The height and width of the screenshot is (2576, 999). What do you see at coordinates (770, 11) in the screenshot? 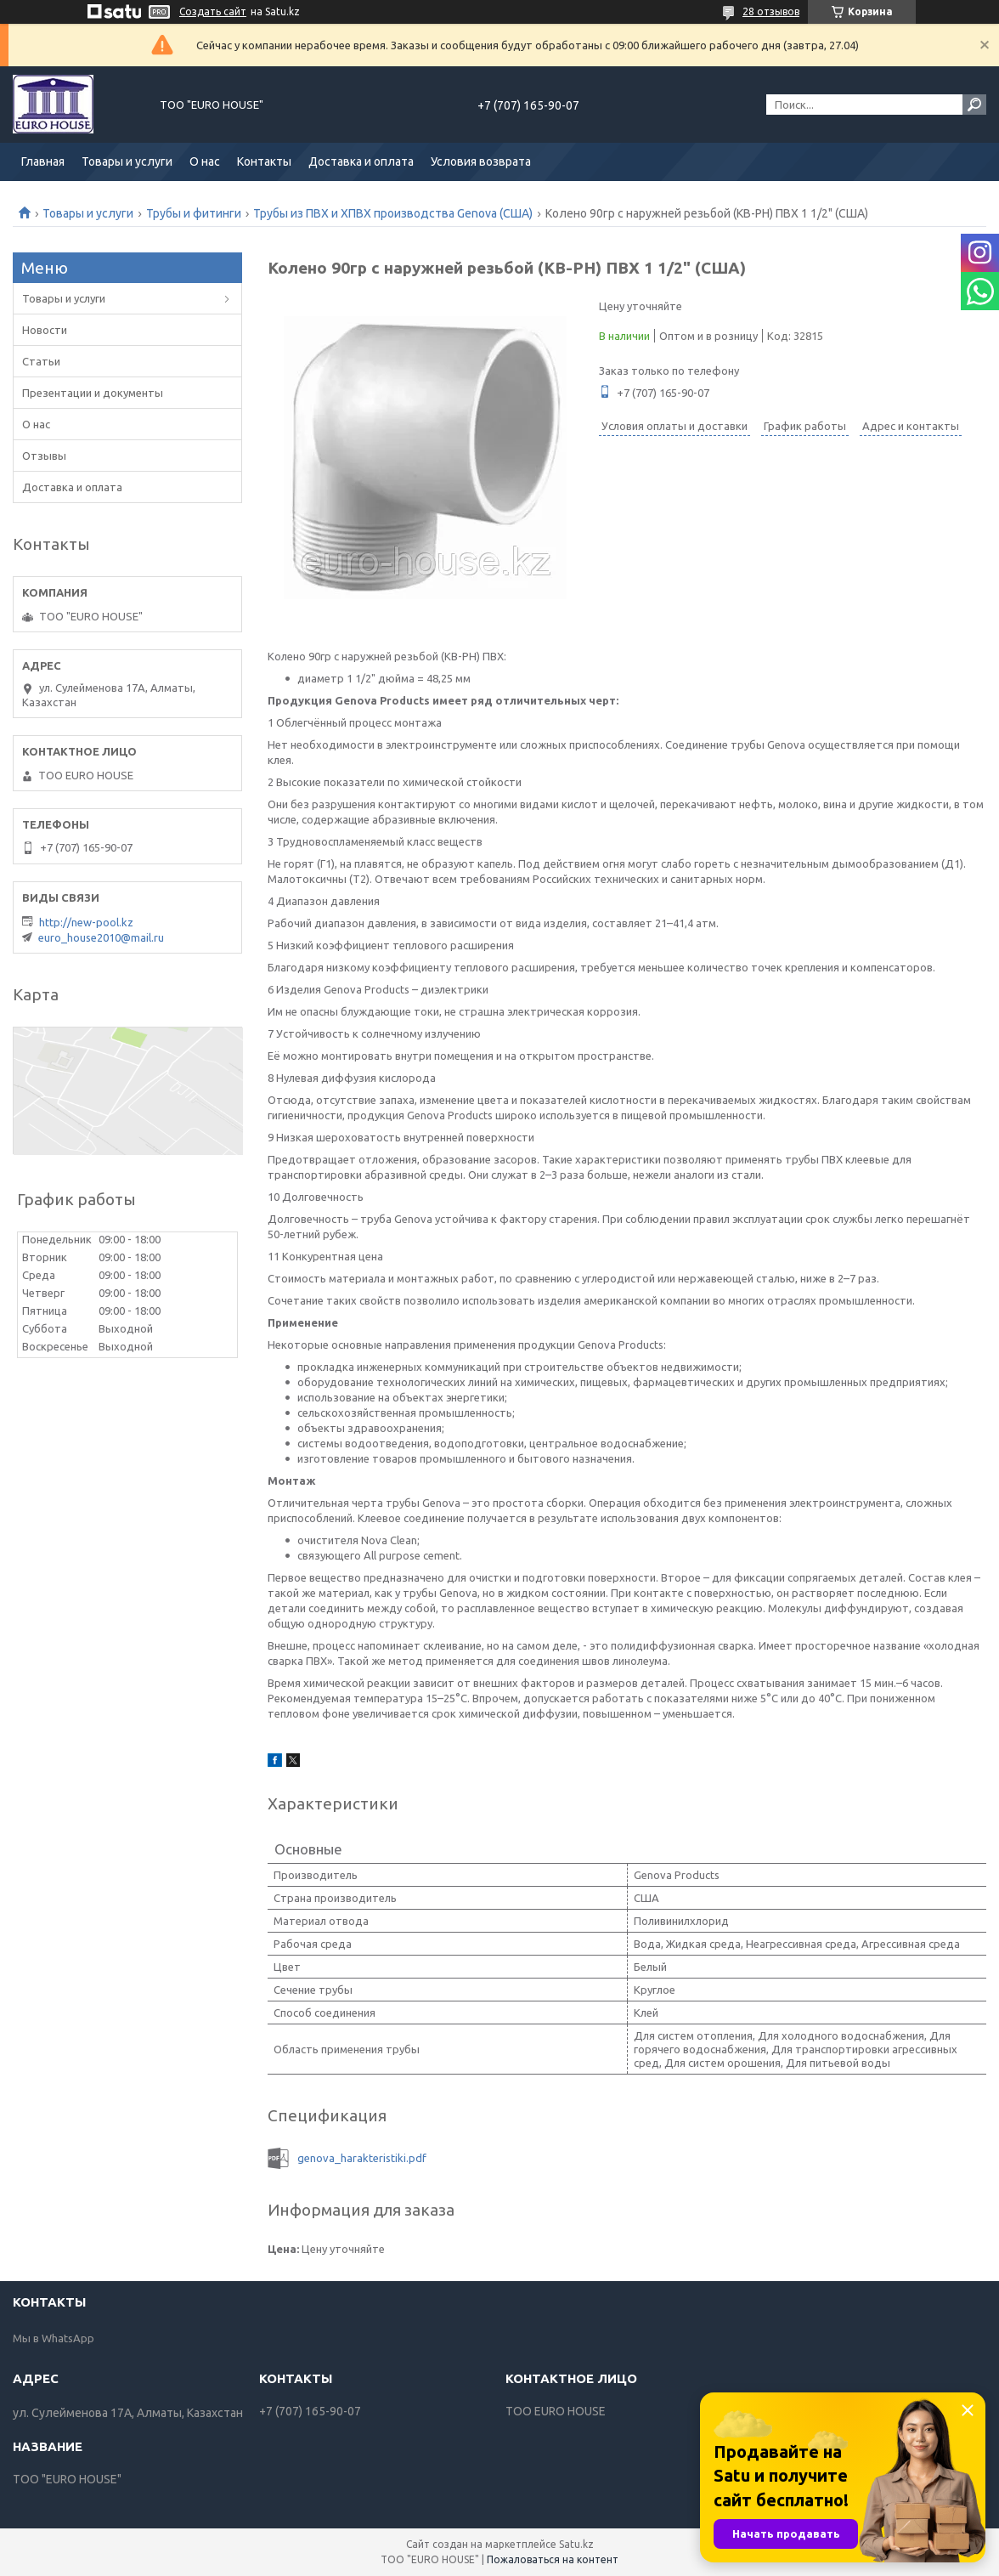
I see `28 отзывов` at bounding box center [770, 11].